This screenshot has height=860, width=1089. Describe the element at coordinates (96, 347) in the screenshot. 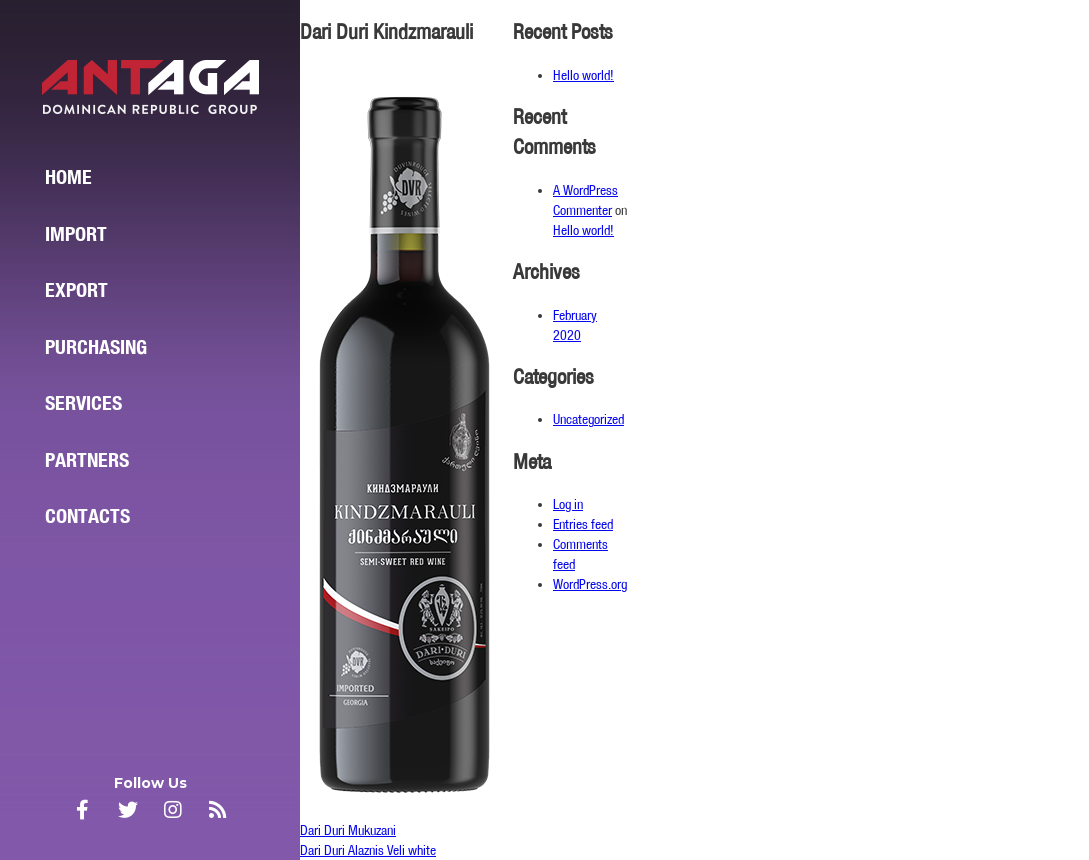

I see `Purchasing` at that location.